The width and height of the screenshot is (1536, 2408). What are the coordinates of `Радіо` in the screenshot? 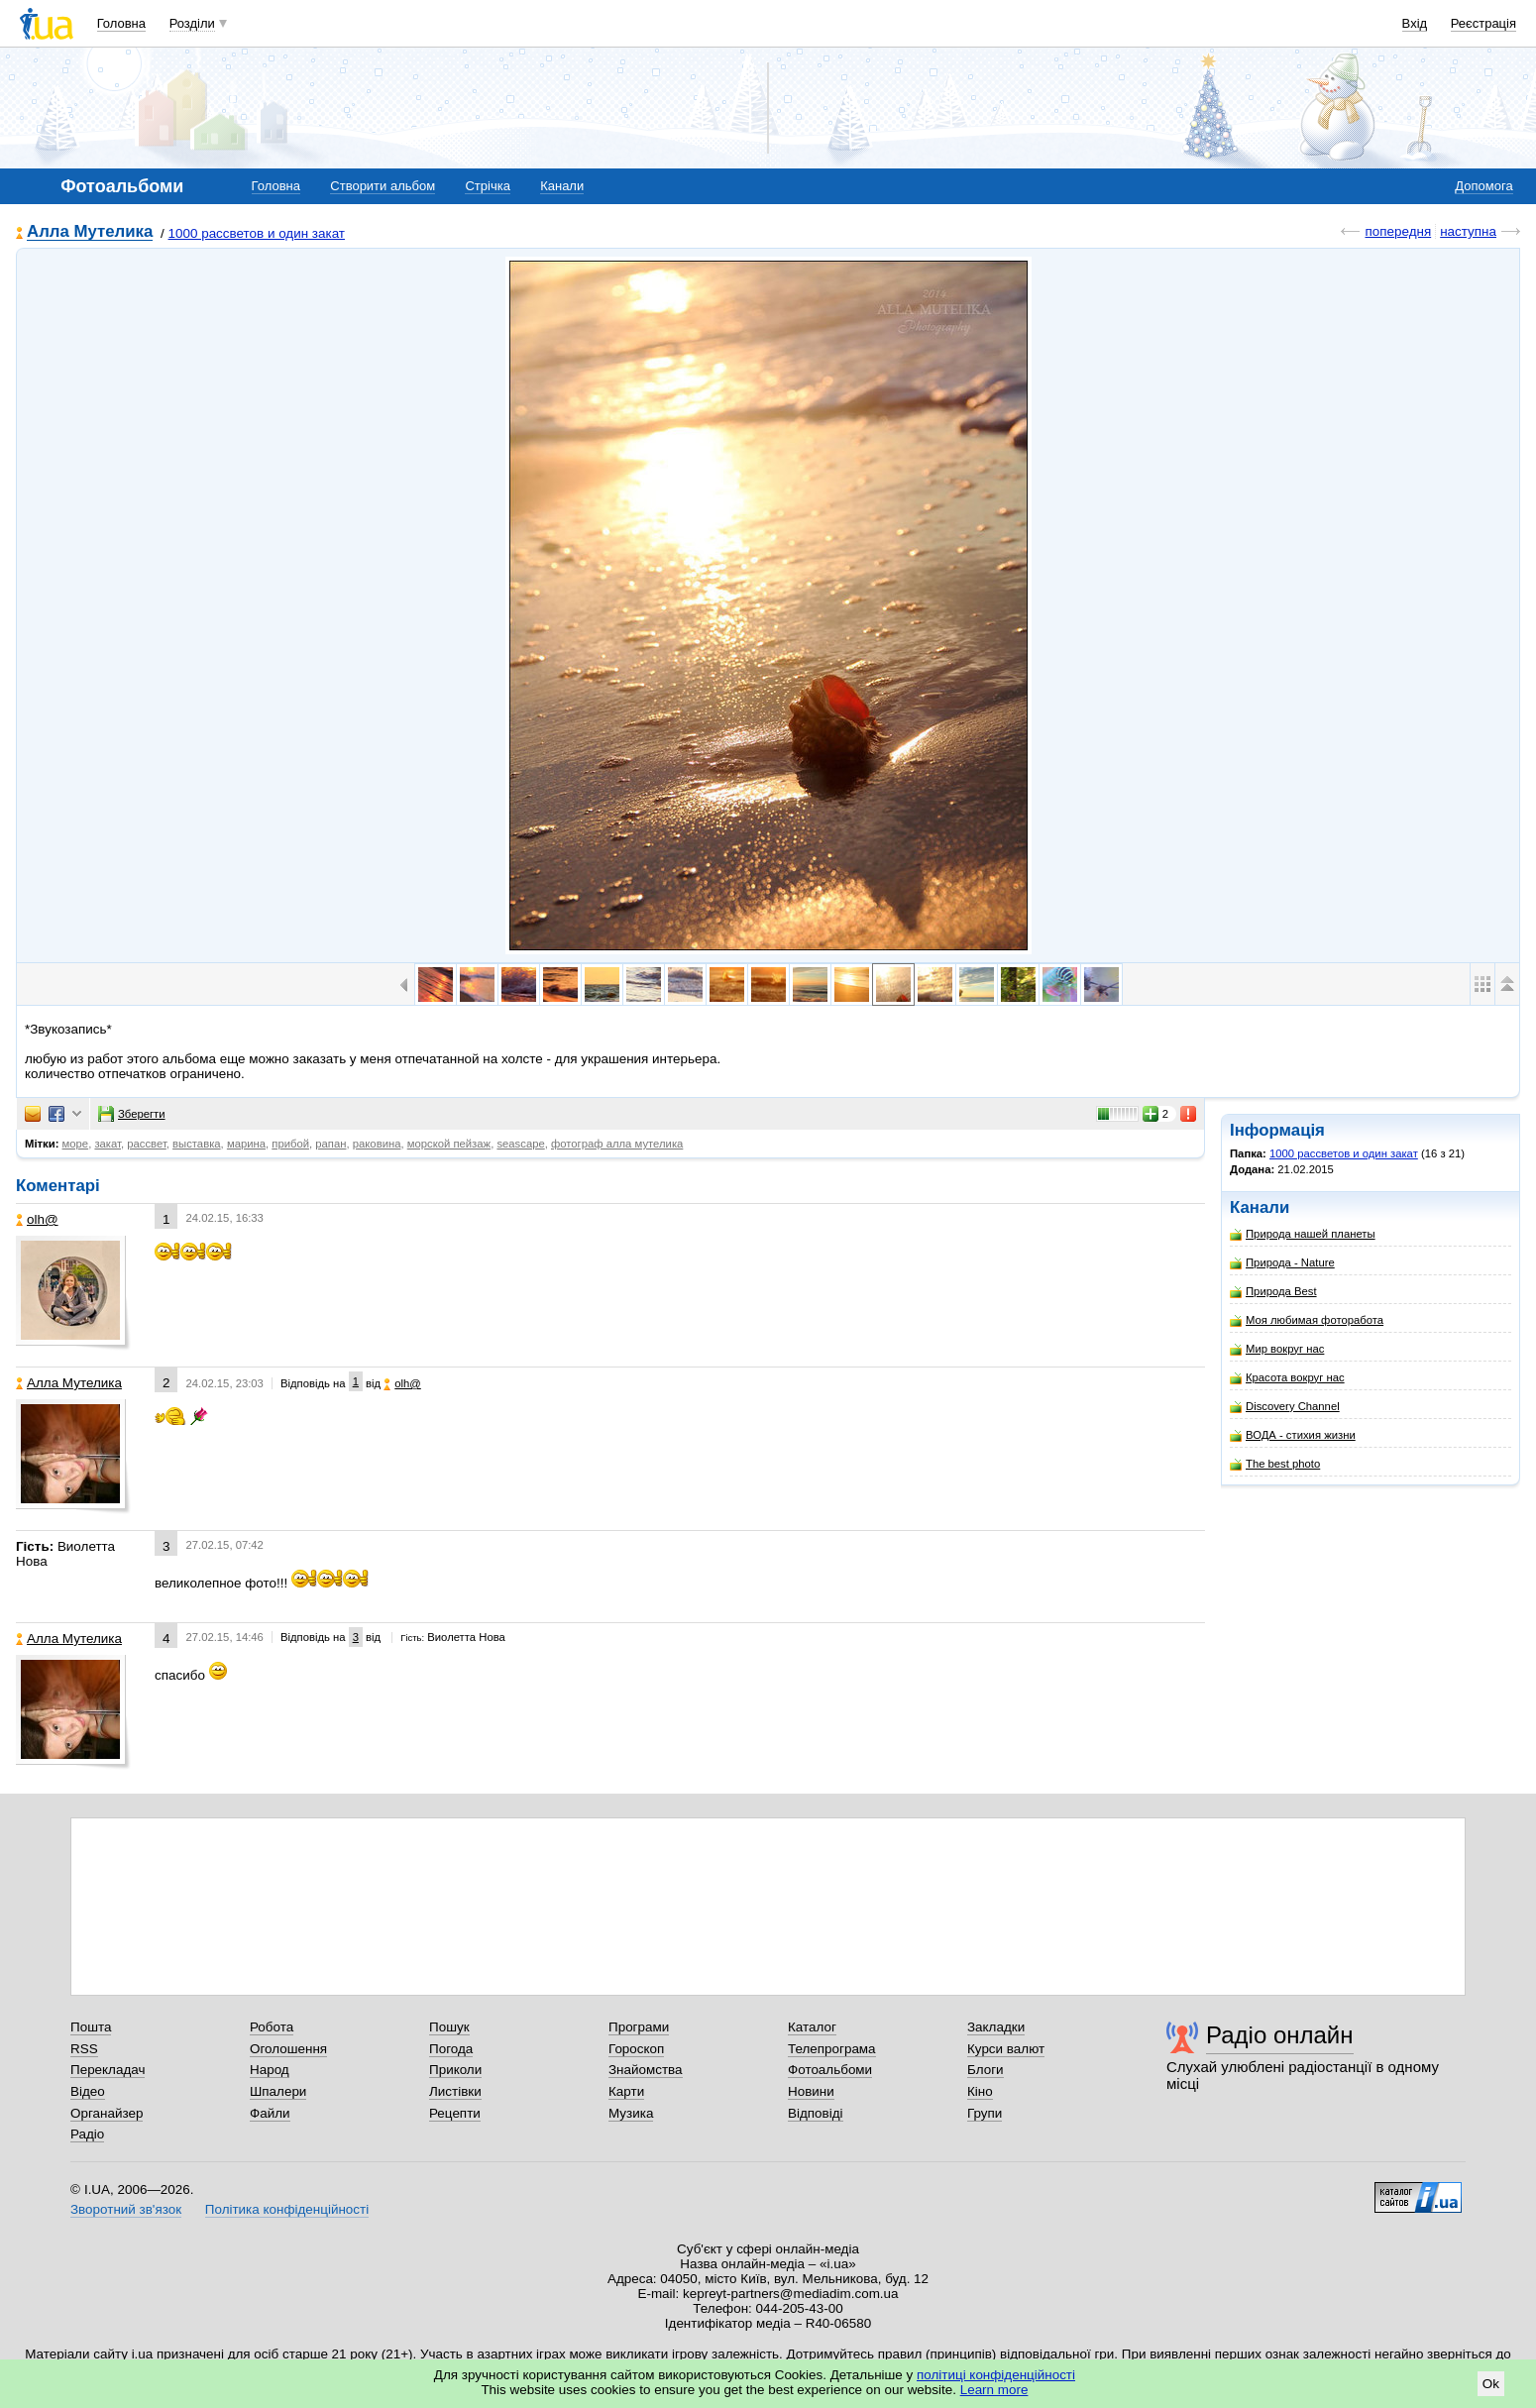 It's located at (87, 2134).